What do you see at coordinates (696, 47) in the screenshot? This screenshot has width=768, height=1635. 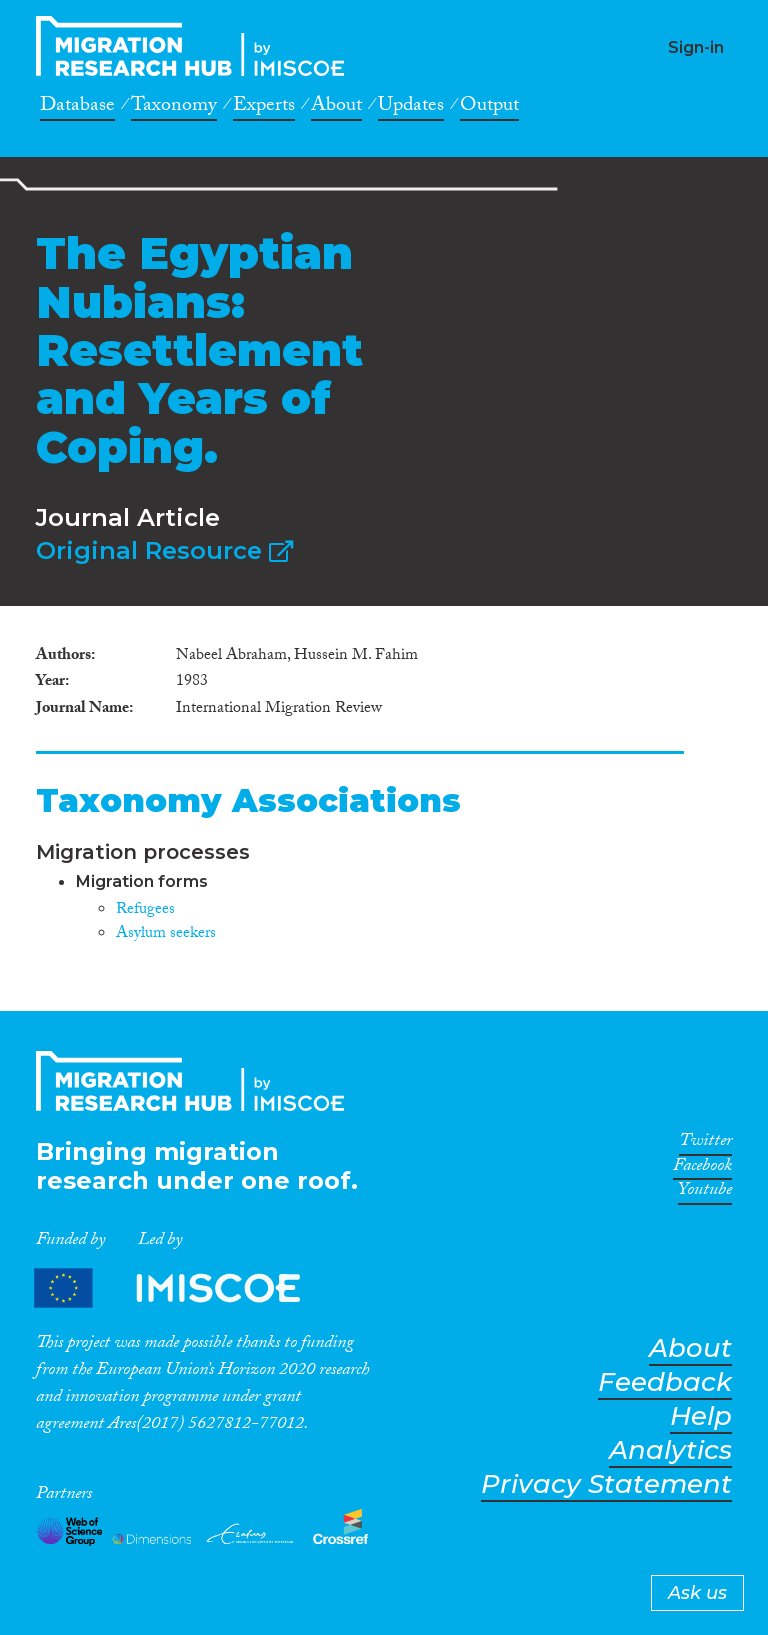 I see `Sign-in` at bounding box center [696, 47].